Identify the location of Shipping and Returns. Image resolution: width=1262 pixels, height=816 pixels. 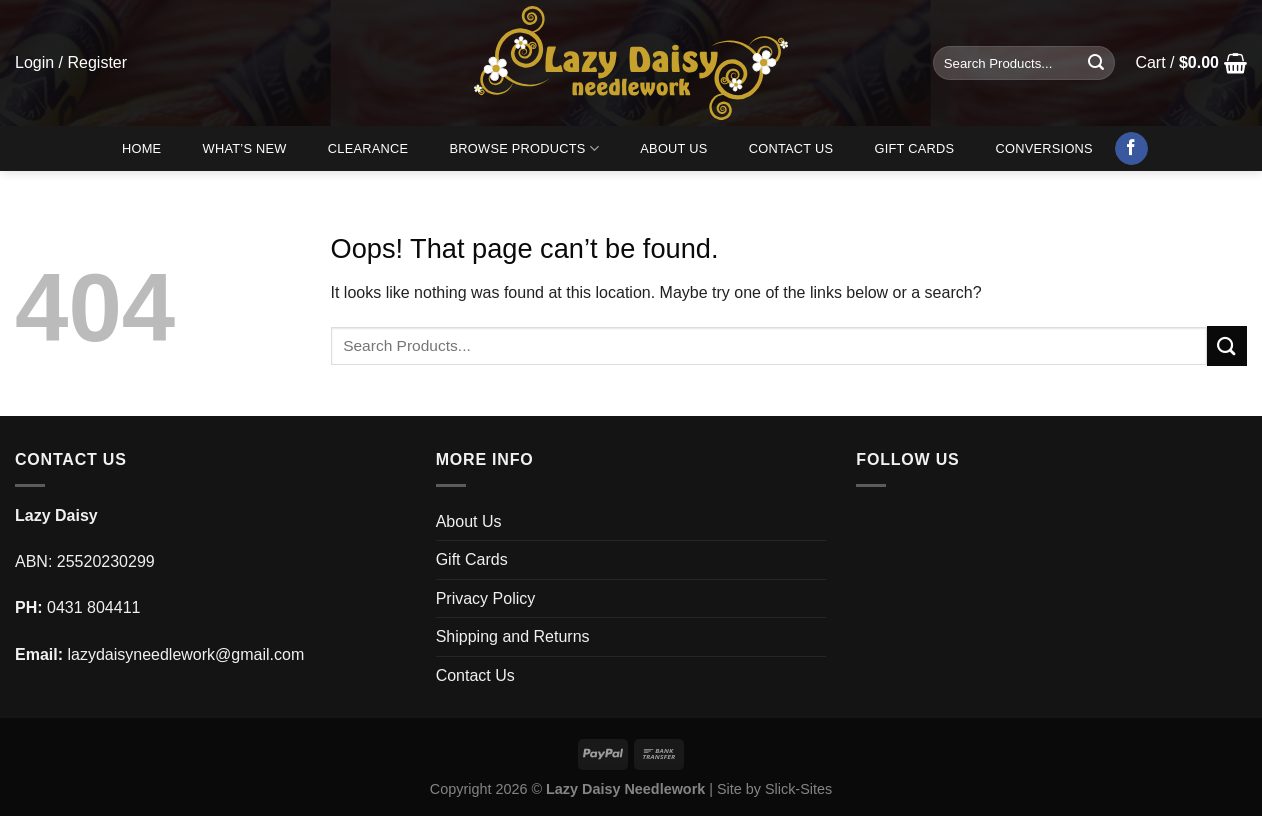
(513, 636).